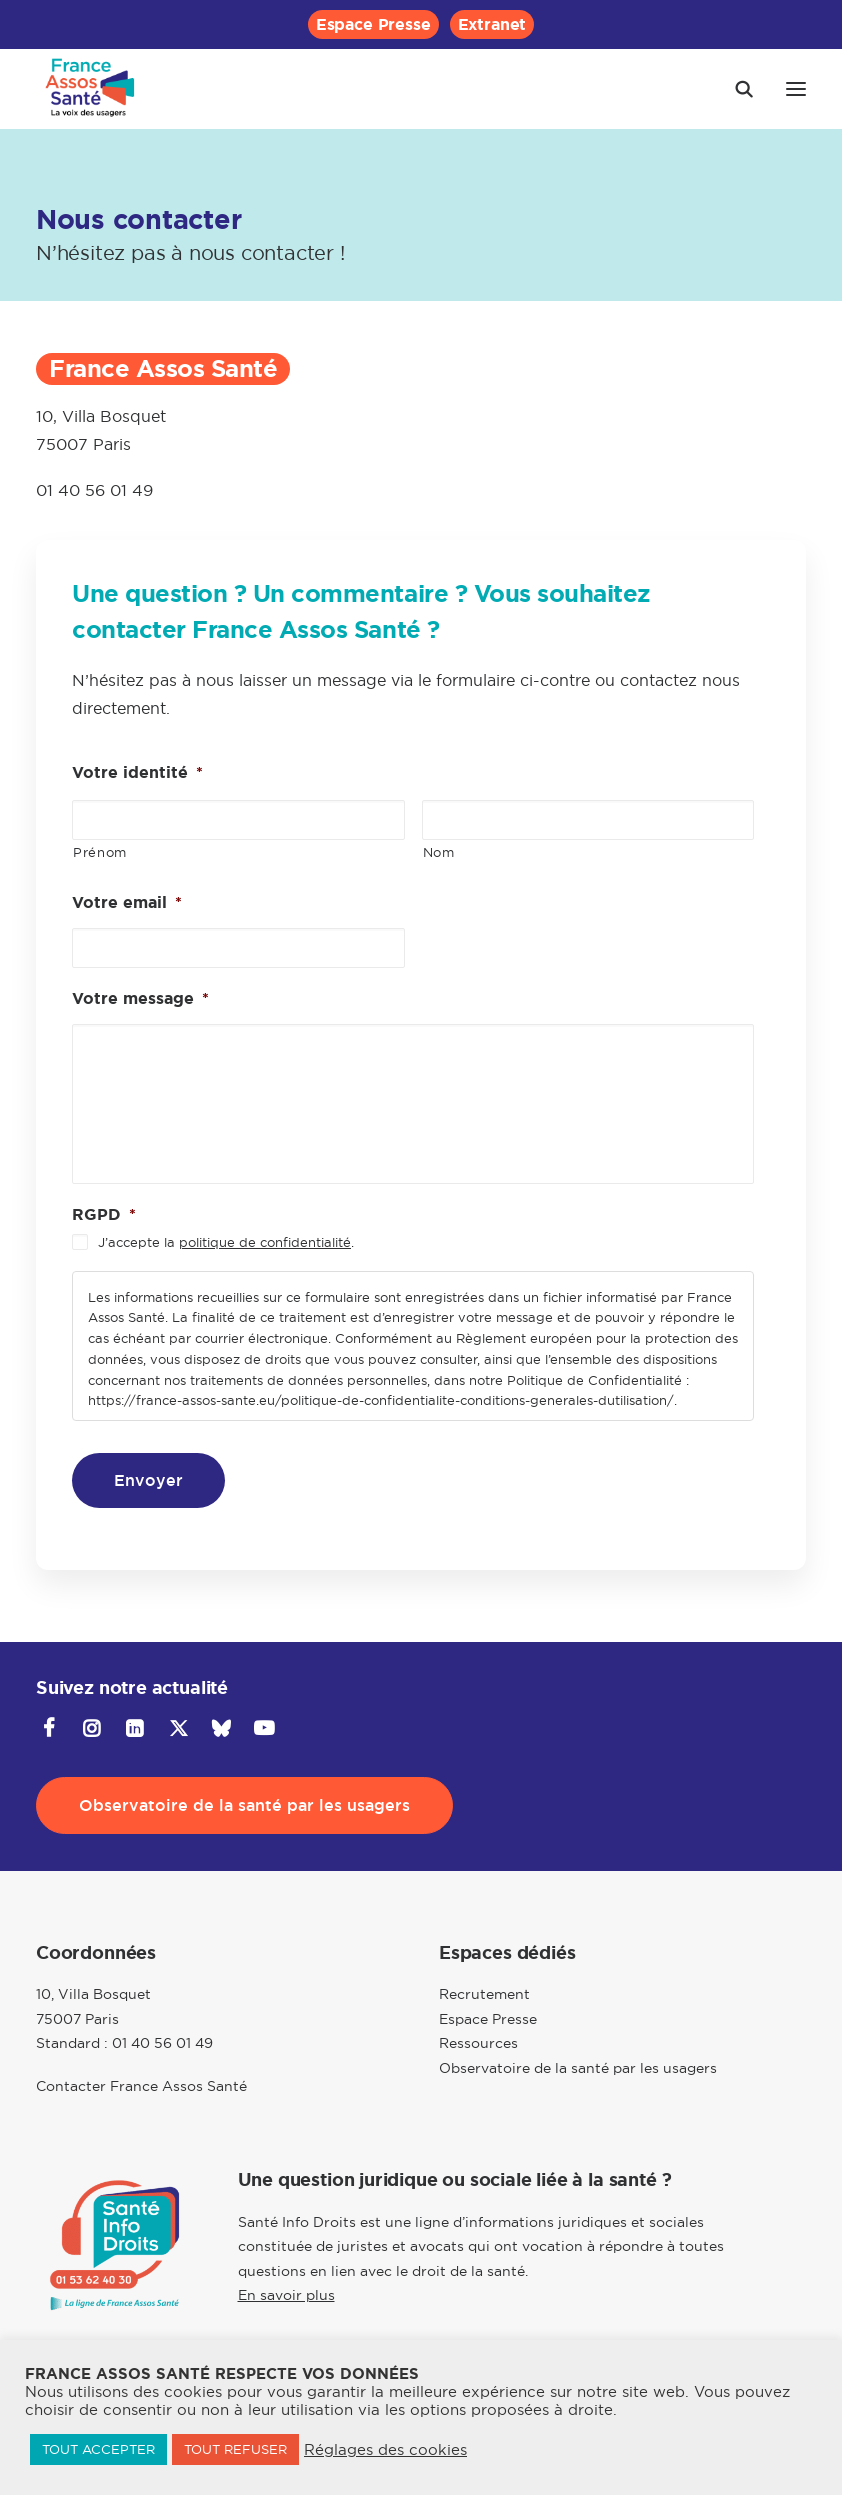  What do you see at coordinates (484, 1994) in the screenshot?
I see `Recrutement` at bounding box center [484, 1994].